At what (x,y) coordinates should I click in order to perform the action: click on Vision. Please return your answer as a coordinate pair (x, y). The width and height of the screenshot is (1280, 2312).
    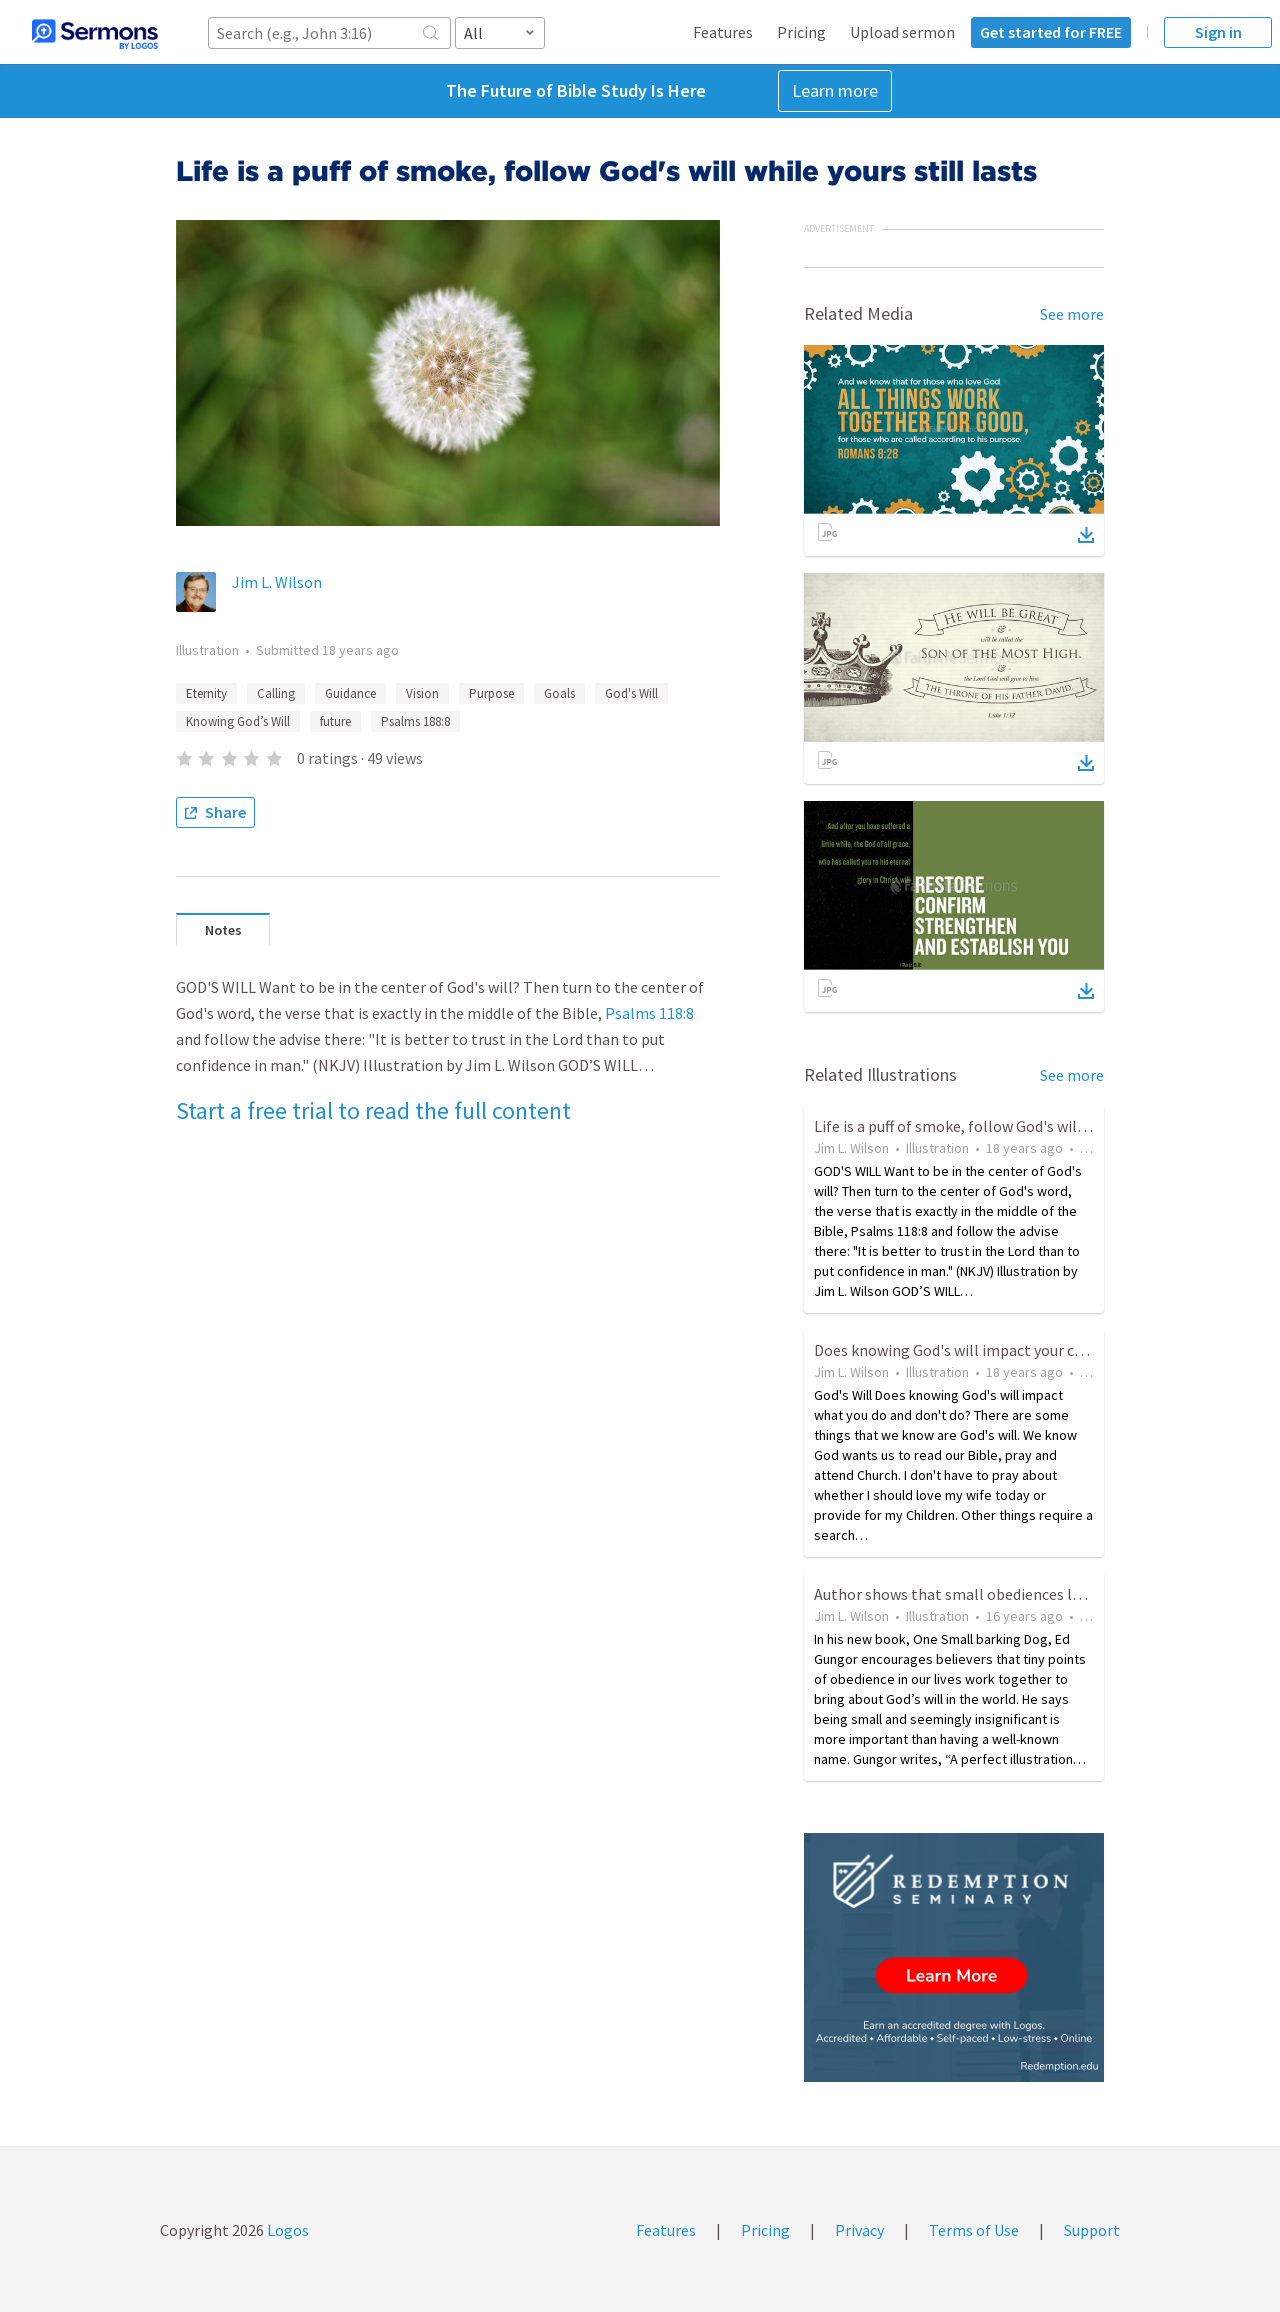
    Looking at the image, I should click on (422, 693).